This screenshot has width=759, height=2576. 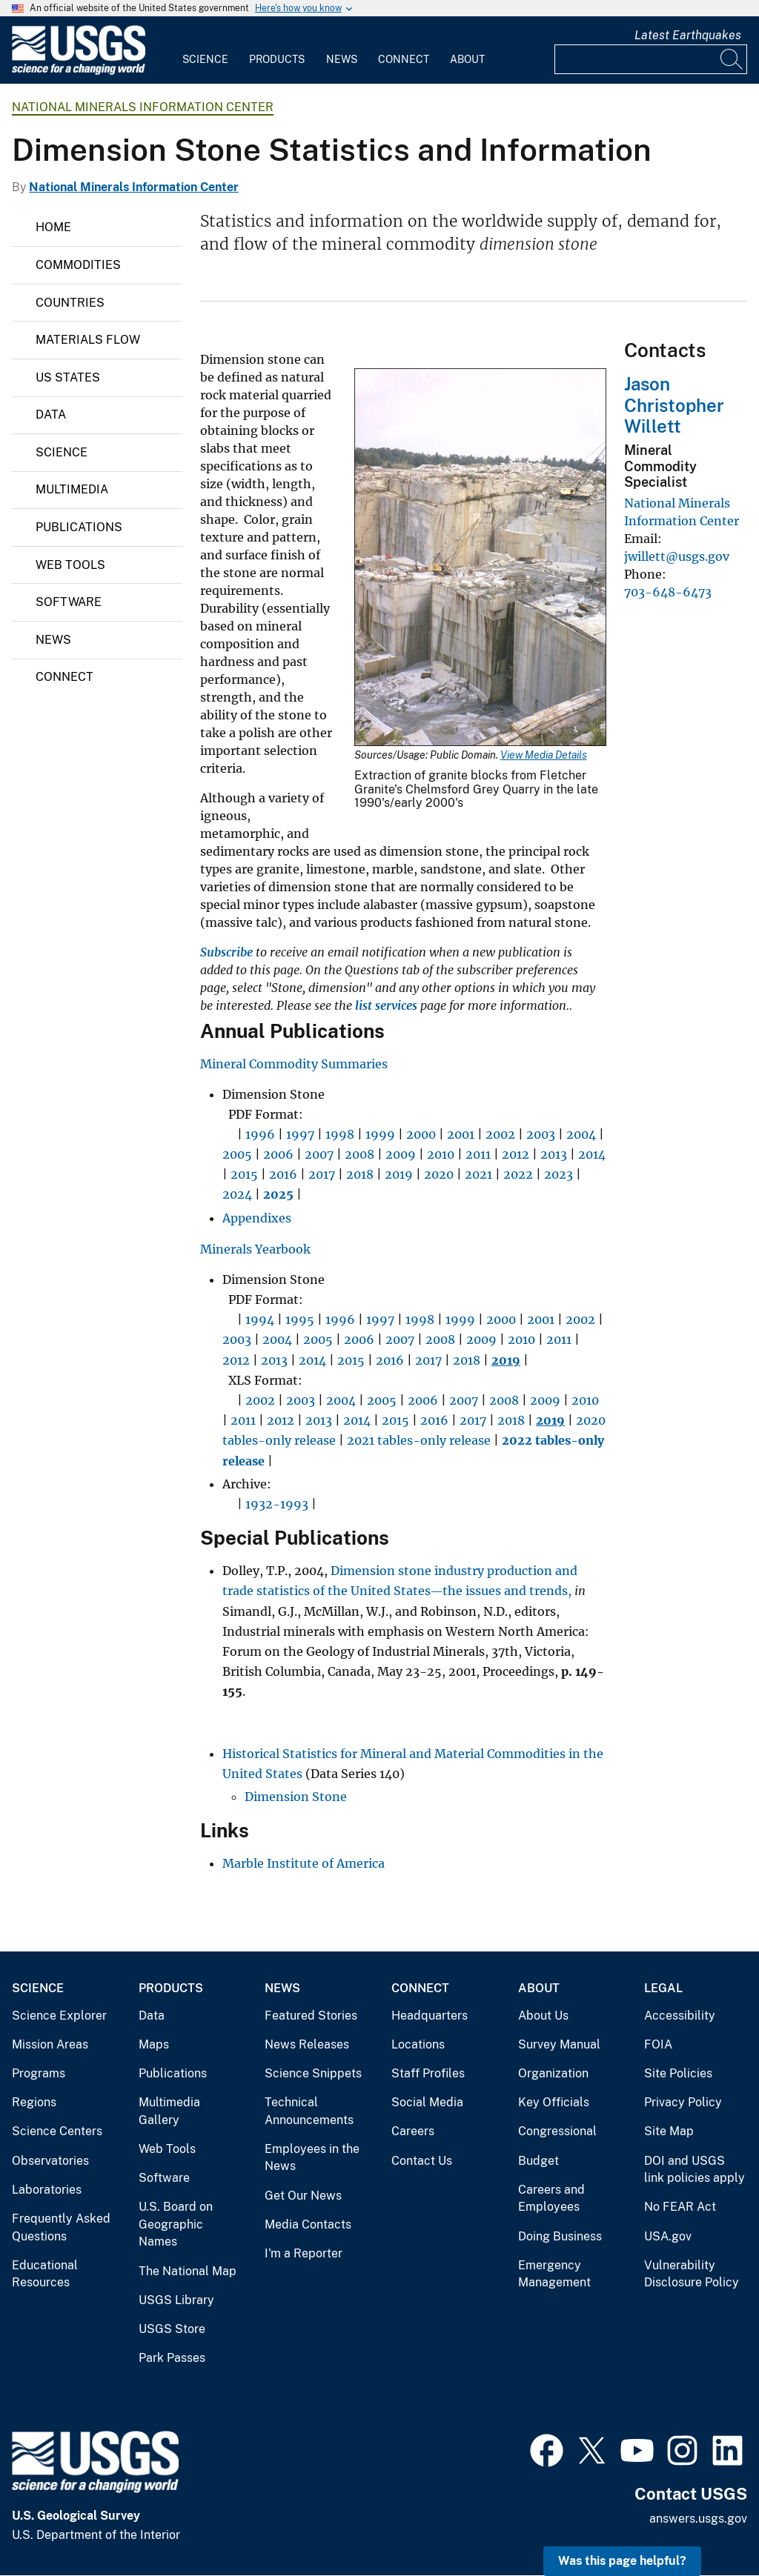 What do you see at coordinates (296, 1796) in the screenshot?
I see `Dimension Stone` at bounding box center [296, 1796].